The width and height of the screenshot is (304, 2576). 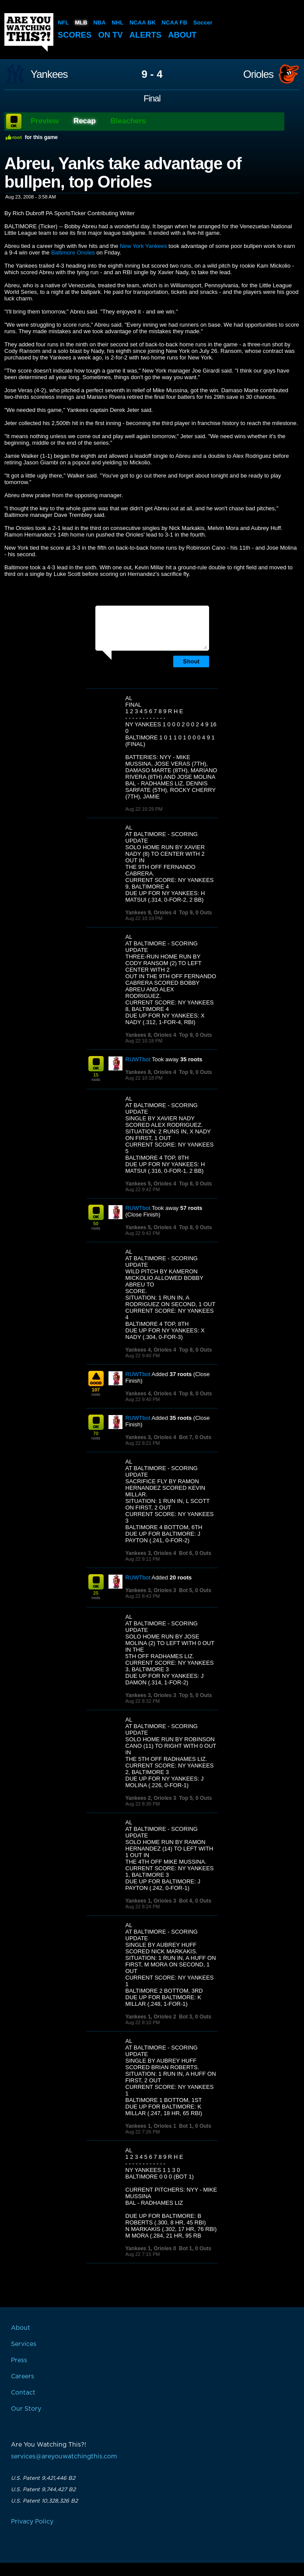 I want to click on Scores, so click(x=75, y=34).